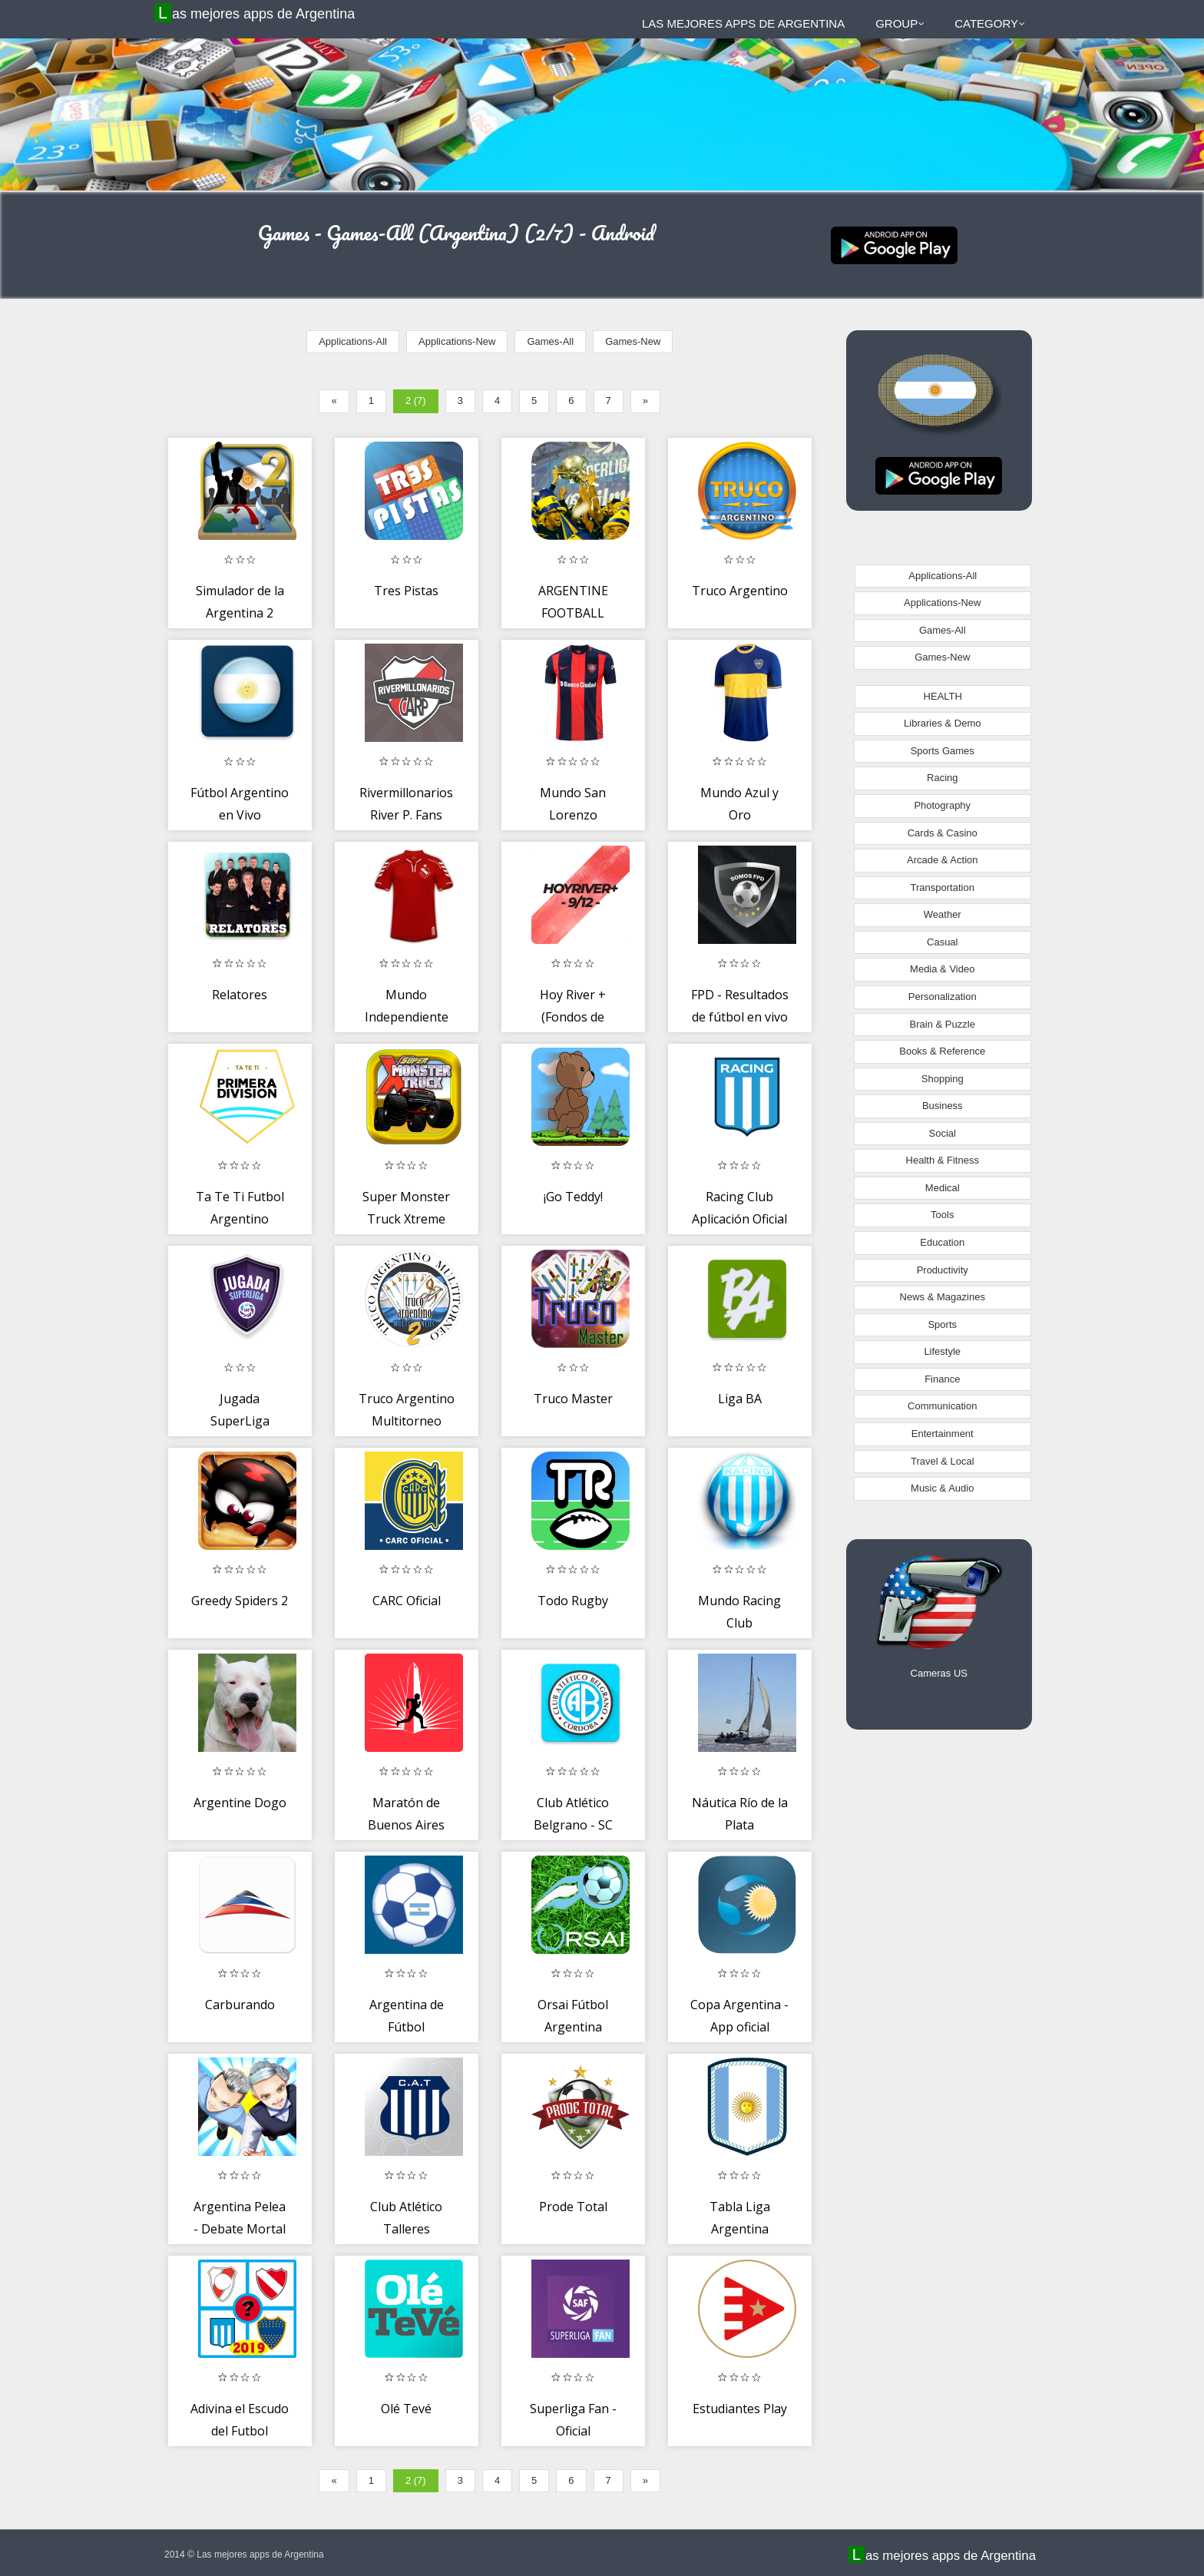 The width and height of the screenshot is (1204, 2576). I want to click on Las mejores apps de Argentina, so click(256, 13).